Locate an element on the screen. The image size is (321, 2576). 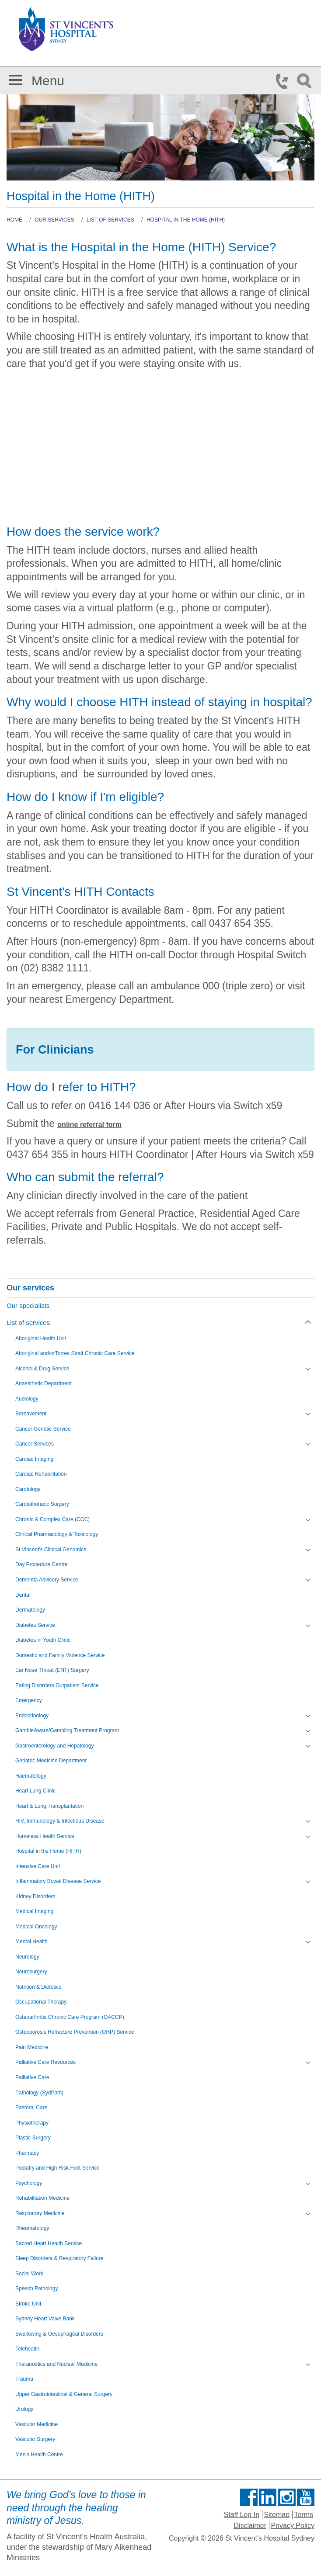
[Toggle view of the sub menu items. Expand using down arrow and collapse using esc key] is located at coordinates (307, 1369).